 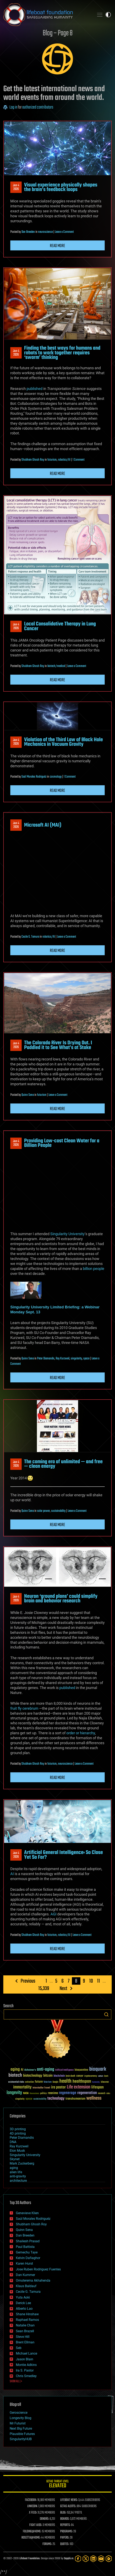 I want to click on LIFEBOAT NEWS:, so click(x=69, y=2500).